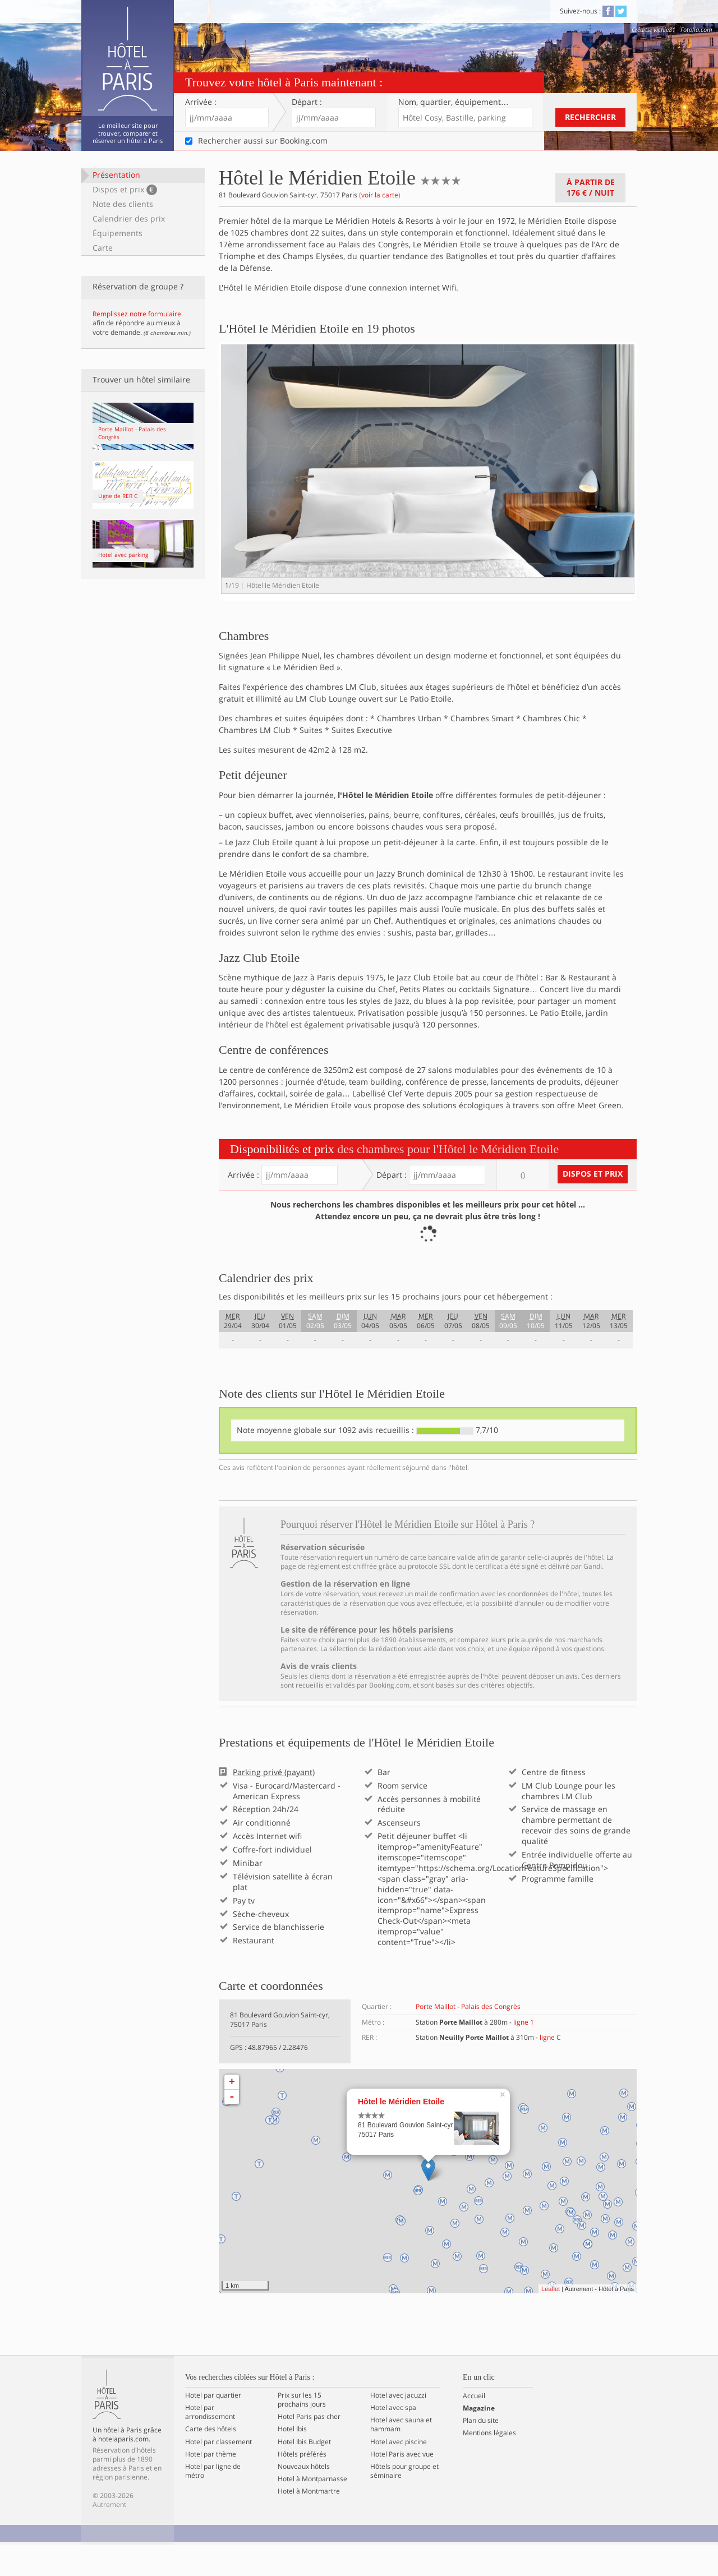 The image size is (718, 2576). What do you see at coordinates (304, 2498) in the screenshot?
I see `Nouveaux hôtels` at bounding box center [304, 2498].